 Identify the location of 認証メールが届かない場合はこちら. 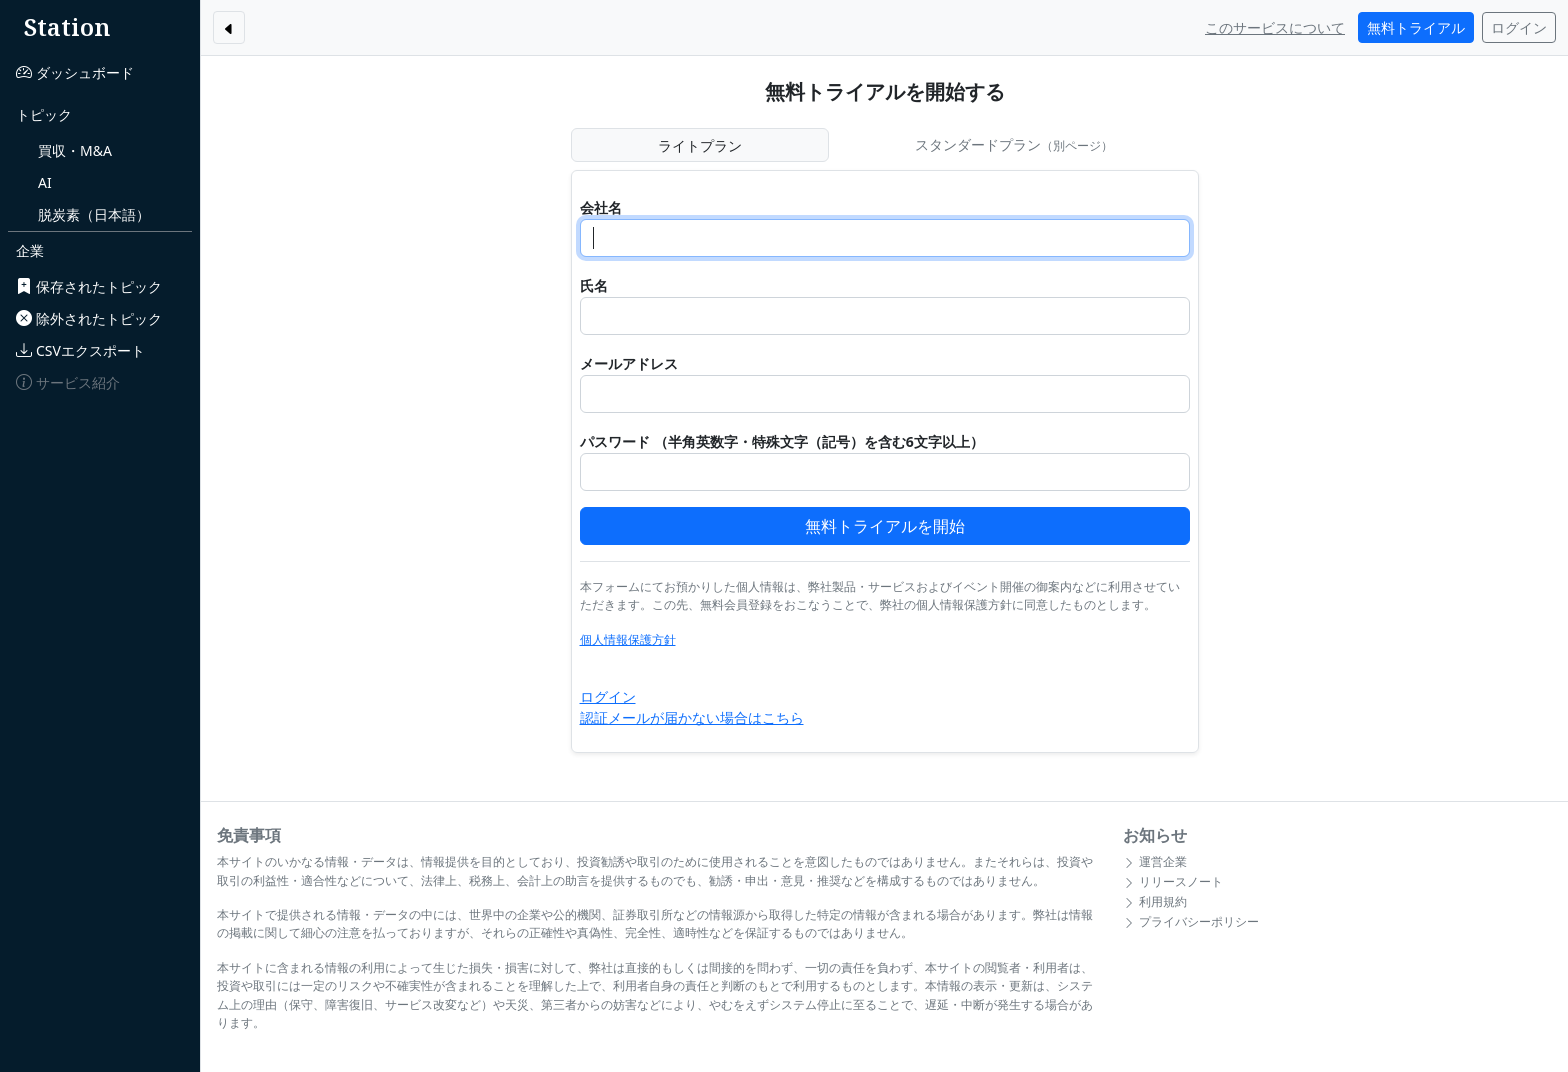
(692, 717).